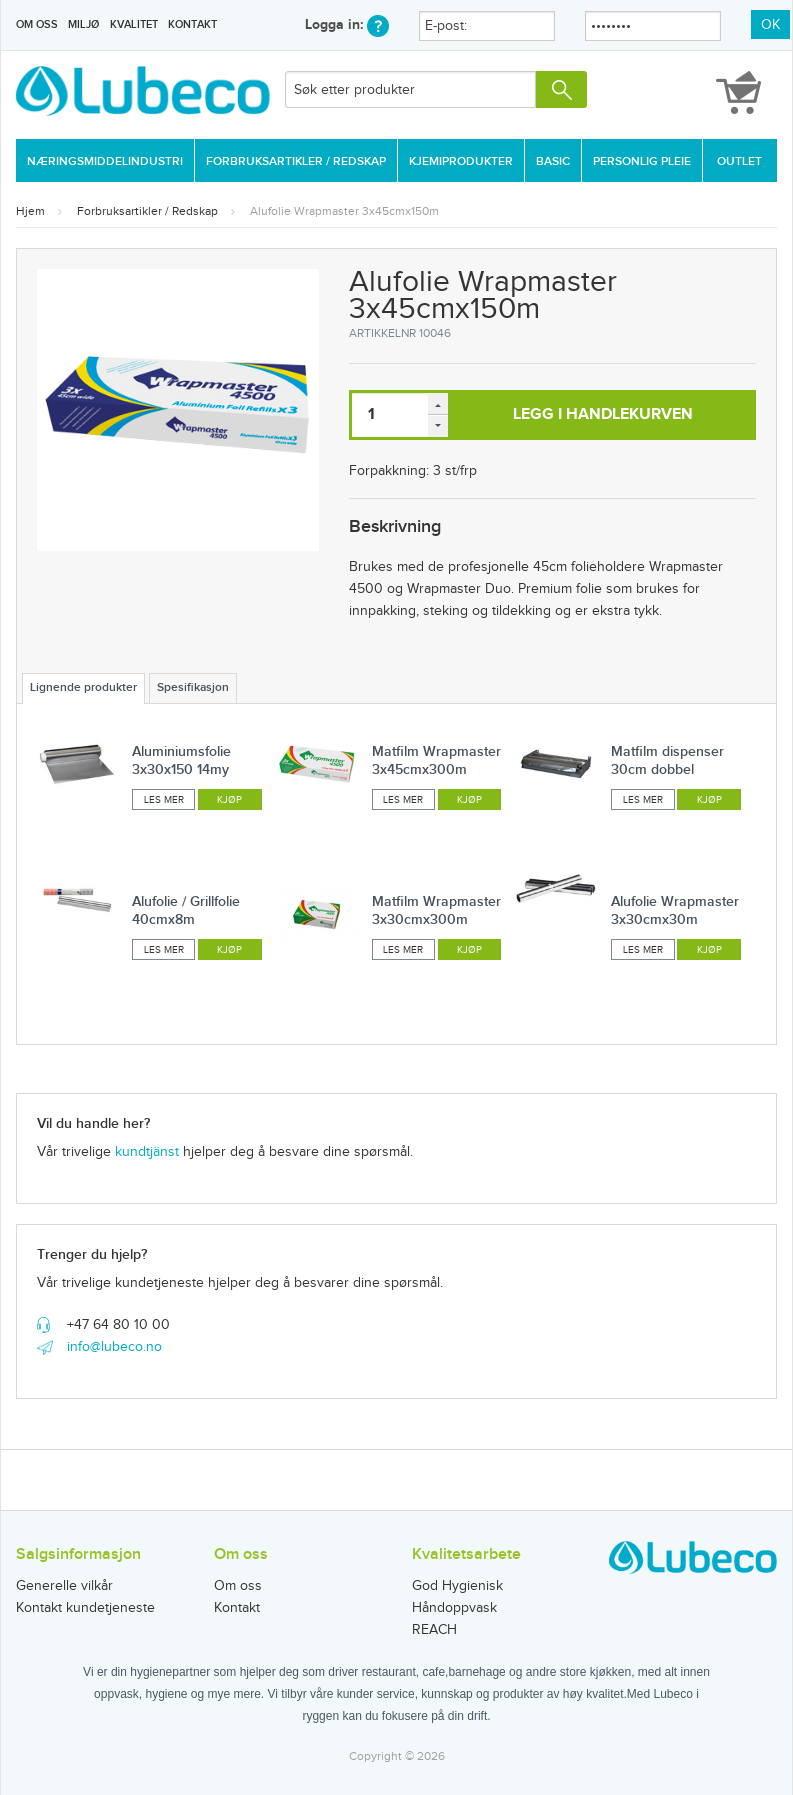 Image resolution: width=793 pixels, height=1795 pixels. What do you see at coordinates (296, 161) in the screenshot?
I see `Forbruksartikler / Redskap` at bounding box center [296, 161].